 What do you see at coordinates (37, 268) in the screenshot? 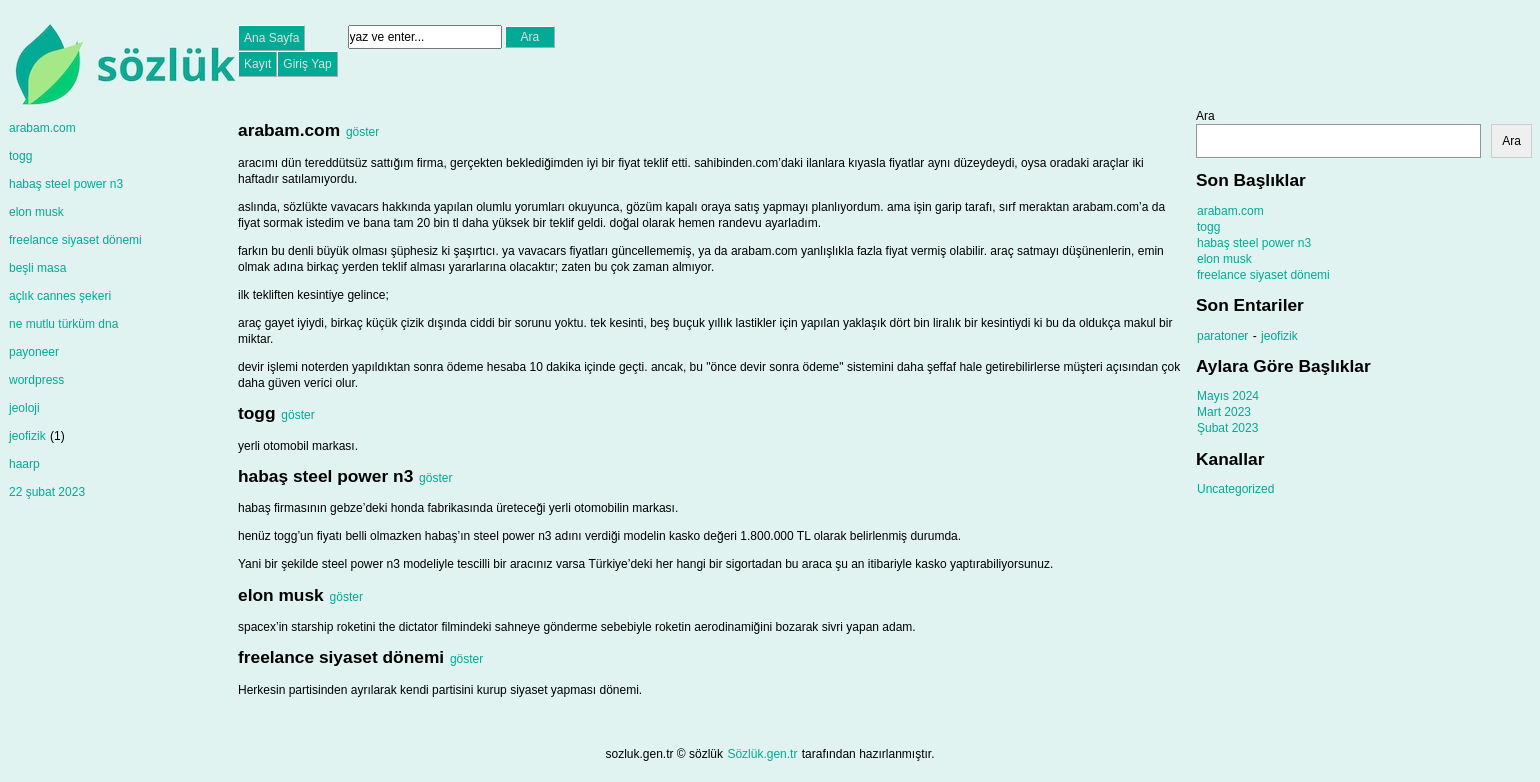
I see `beşli masa` at bounding box center [37, 268].